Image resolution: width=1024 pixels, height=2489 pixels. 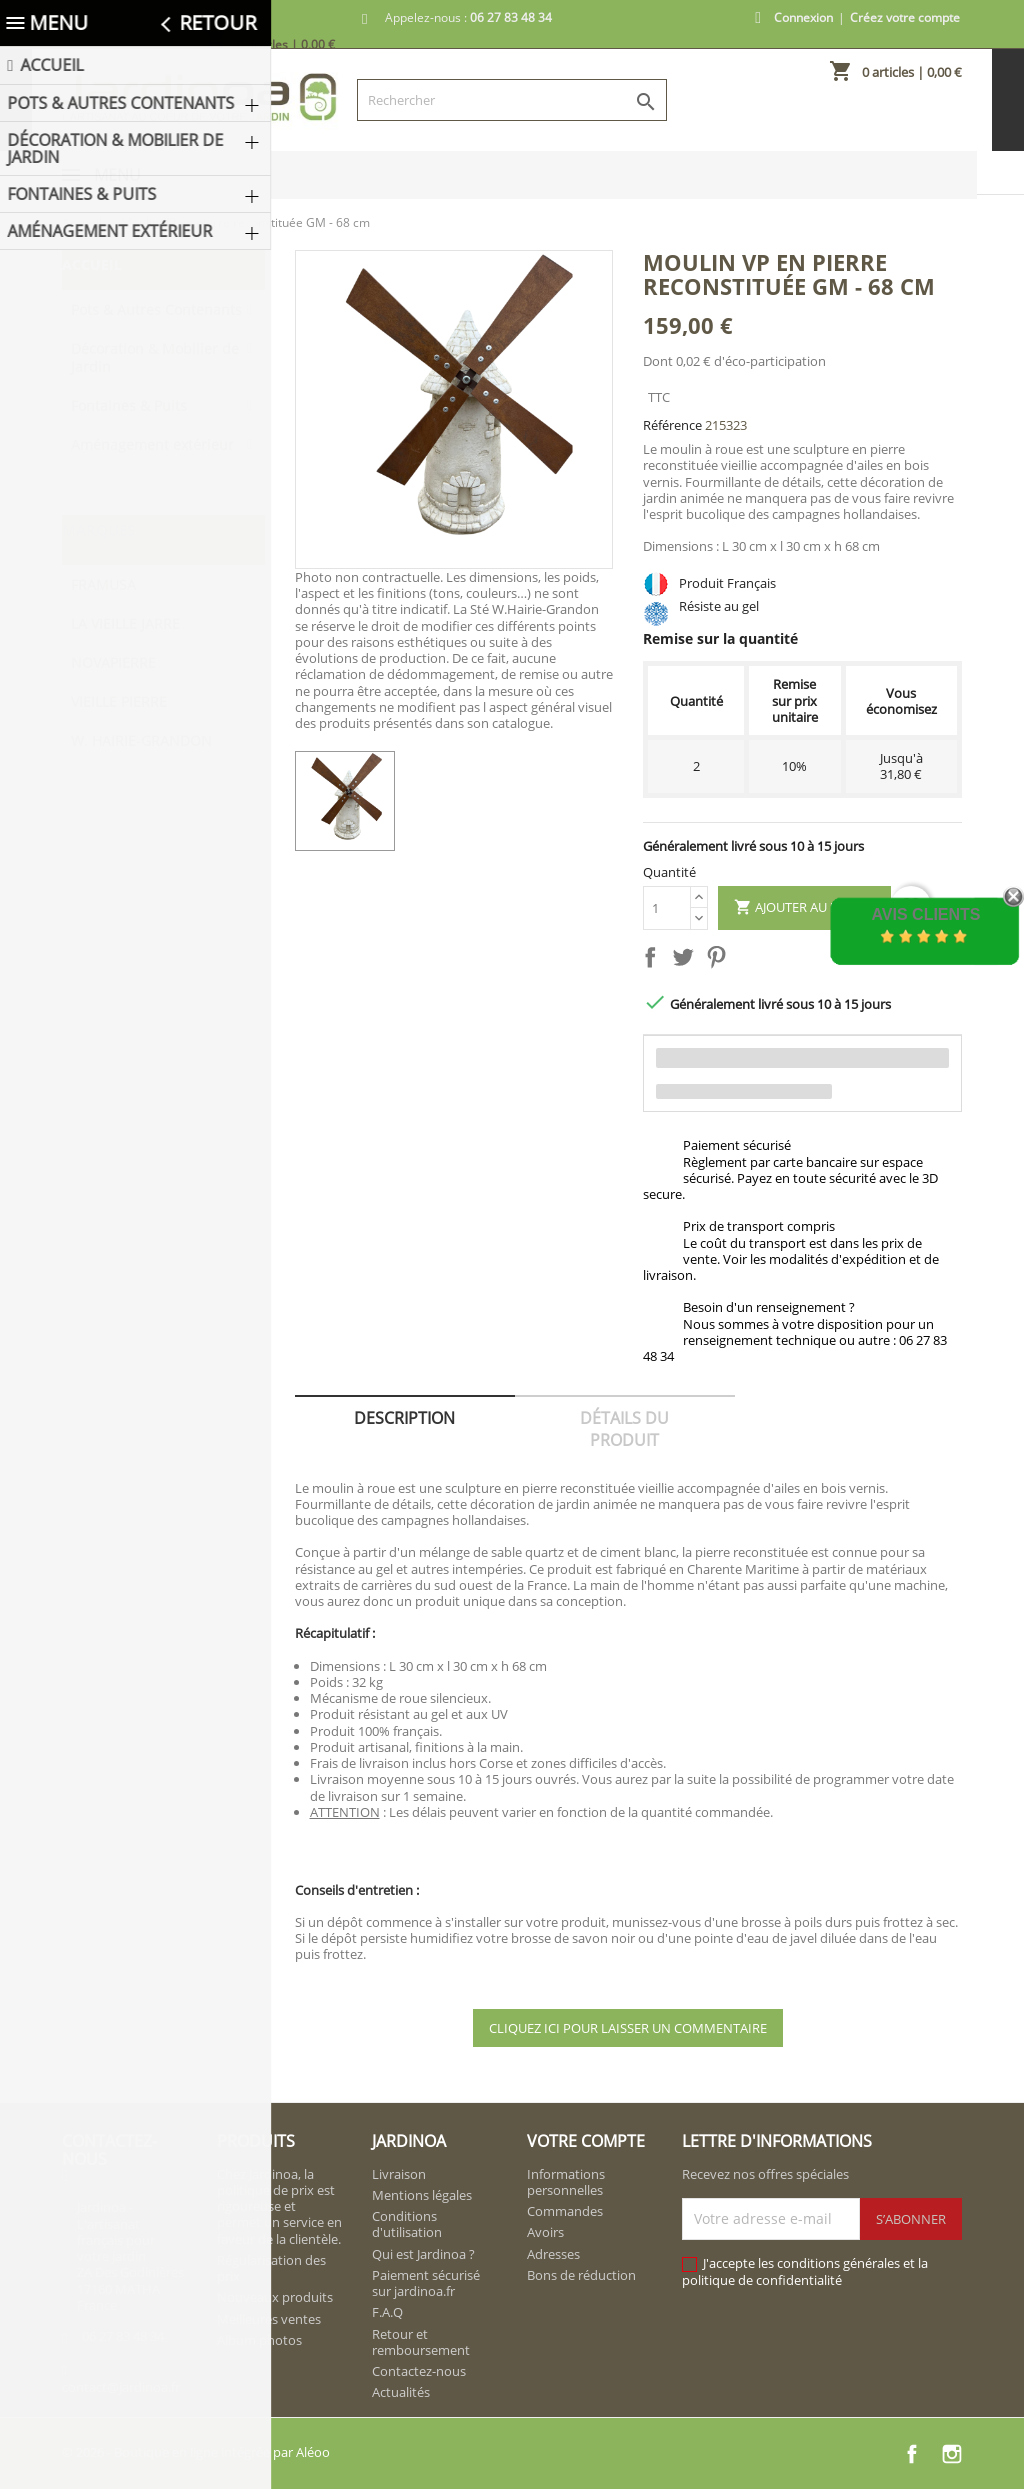 What do you see at coordinates (259, 2340) in the screenshot?
I see `Album photos` at bounding box center [259, 2340].